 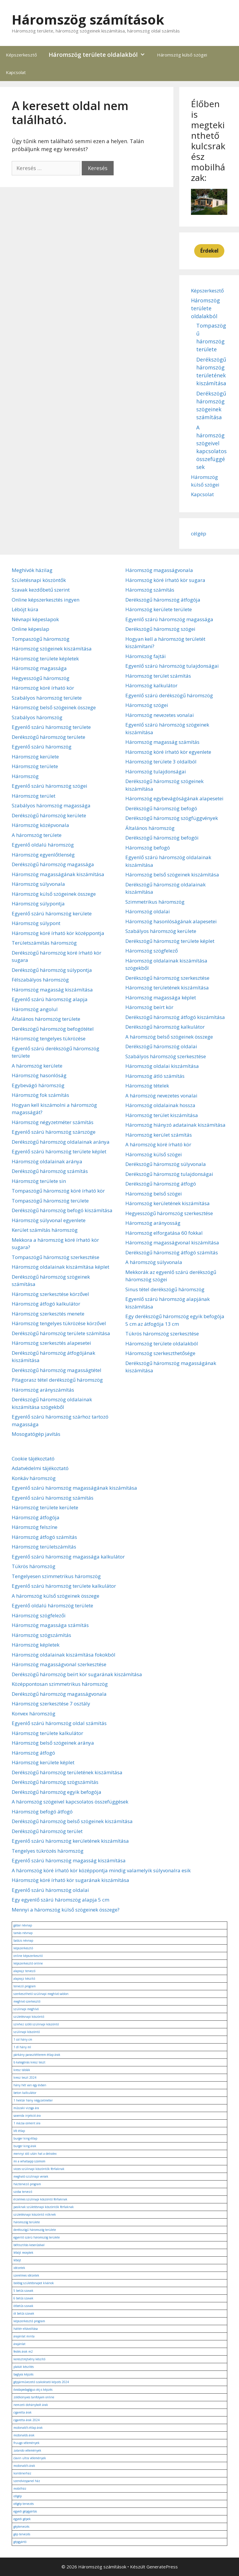 What do you see at coordinates (16, 72) in the screenshot?
I see `Kapcsolat` at bounding box center [16, 72].